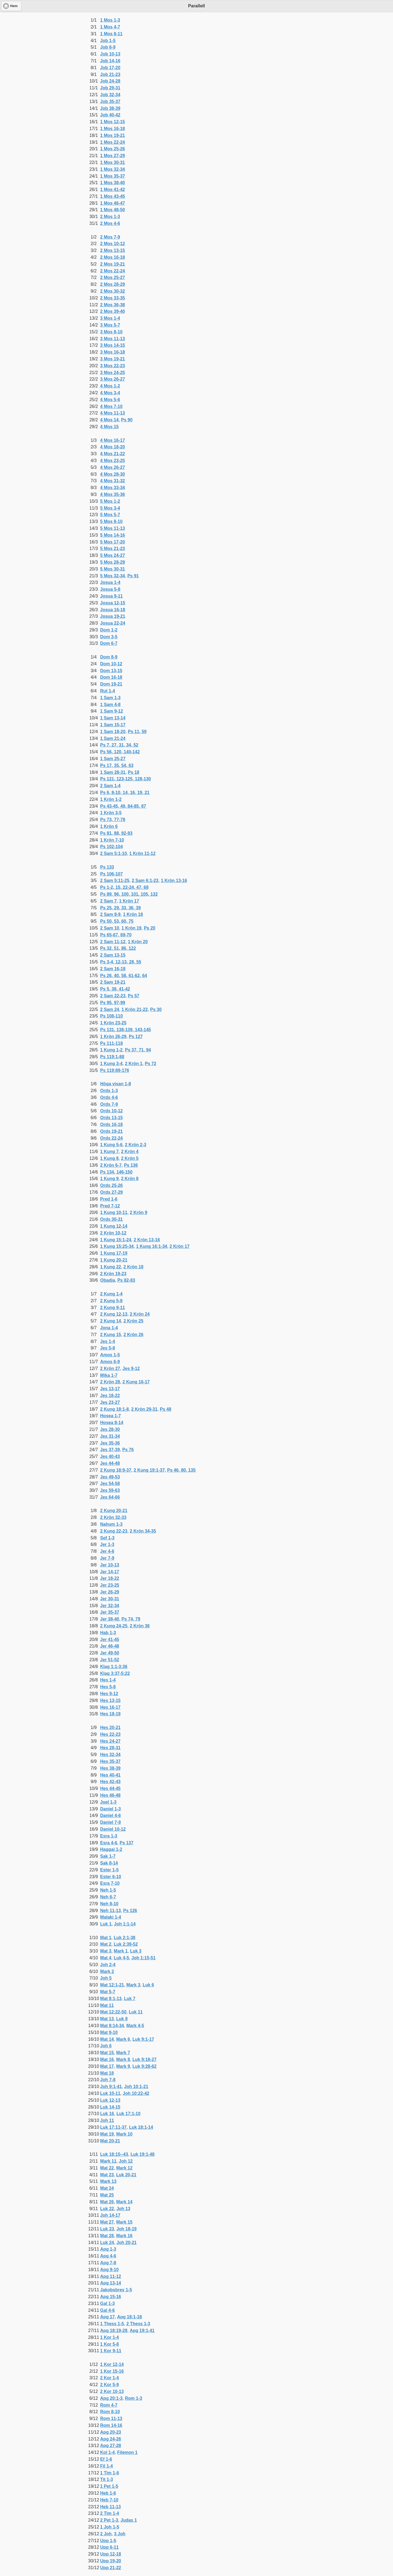  What do you see at coordinates (110, 386) in the screenshot?
I see `4 Mos 1-2` at bounding box center [110, 386].